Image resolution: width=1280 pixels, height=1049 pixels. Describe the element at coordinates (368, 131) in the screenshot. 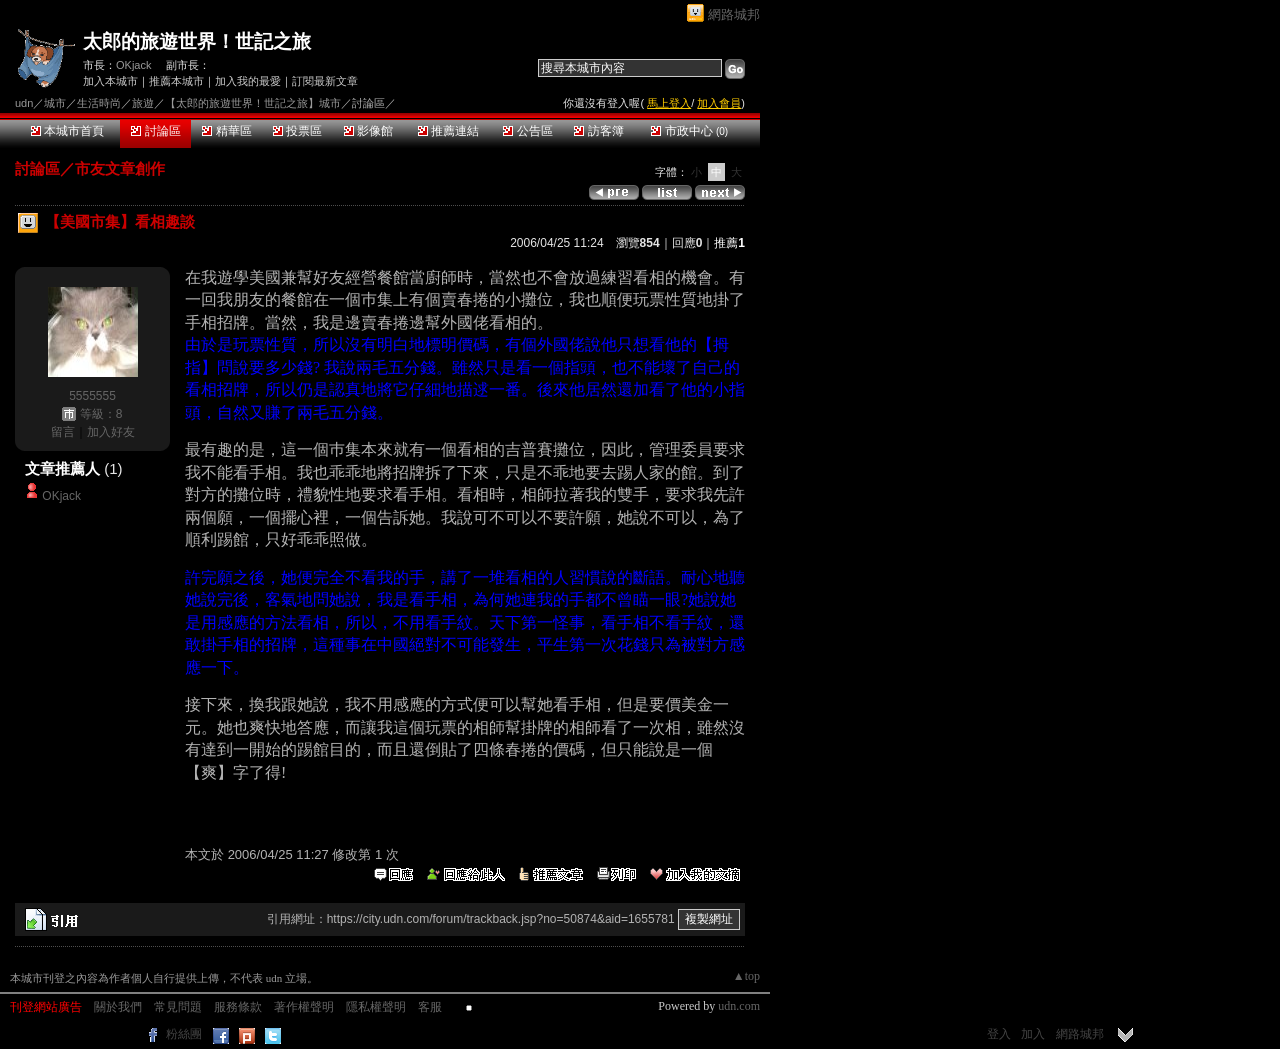

I see `影像館` at that location.